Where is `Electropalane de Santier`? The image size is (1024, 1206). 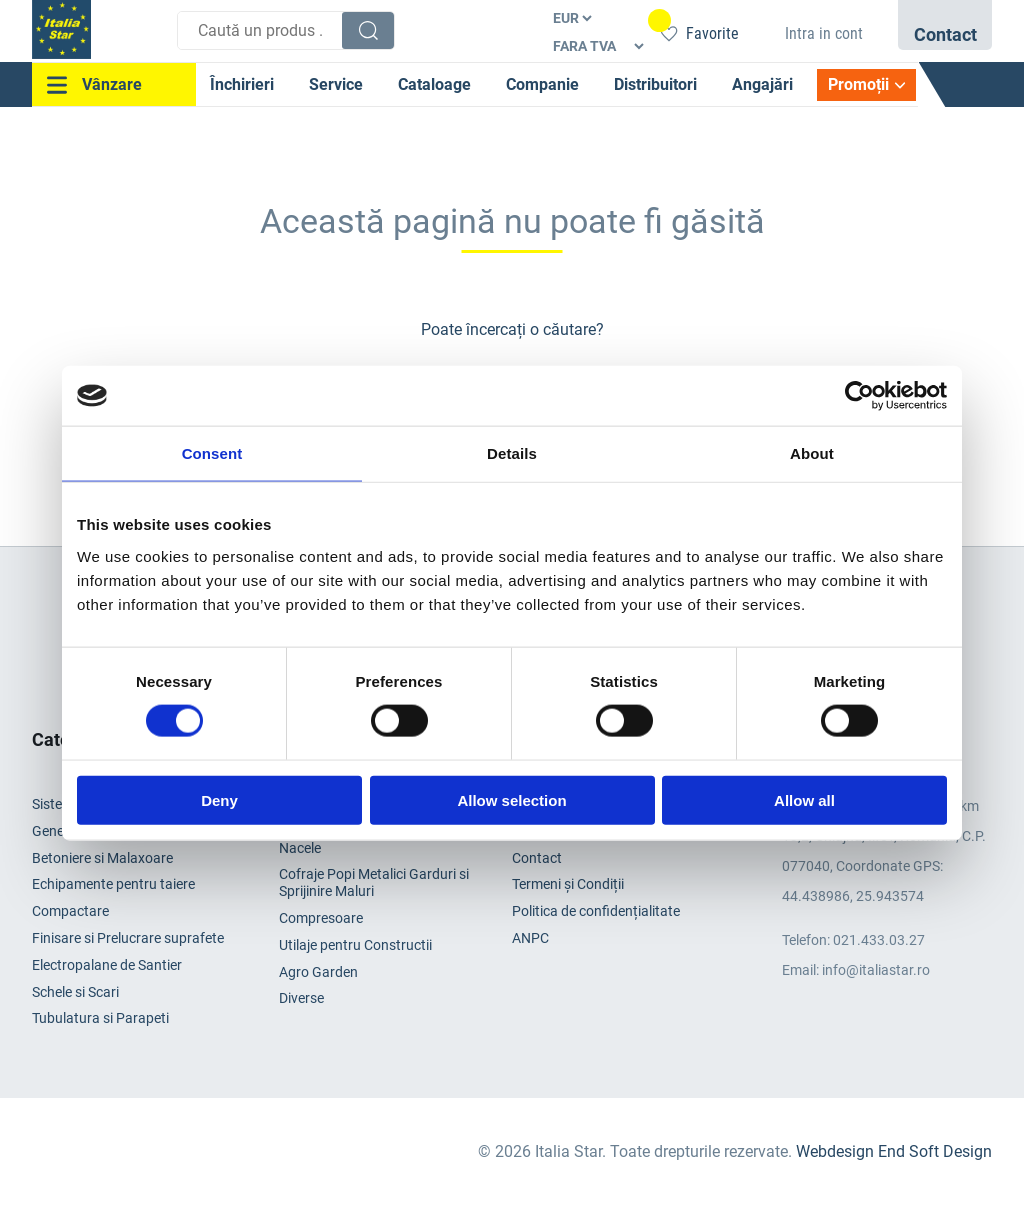 Electropalane de Santier is located at coordinates (107, 965).